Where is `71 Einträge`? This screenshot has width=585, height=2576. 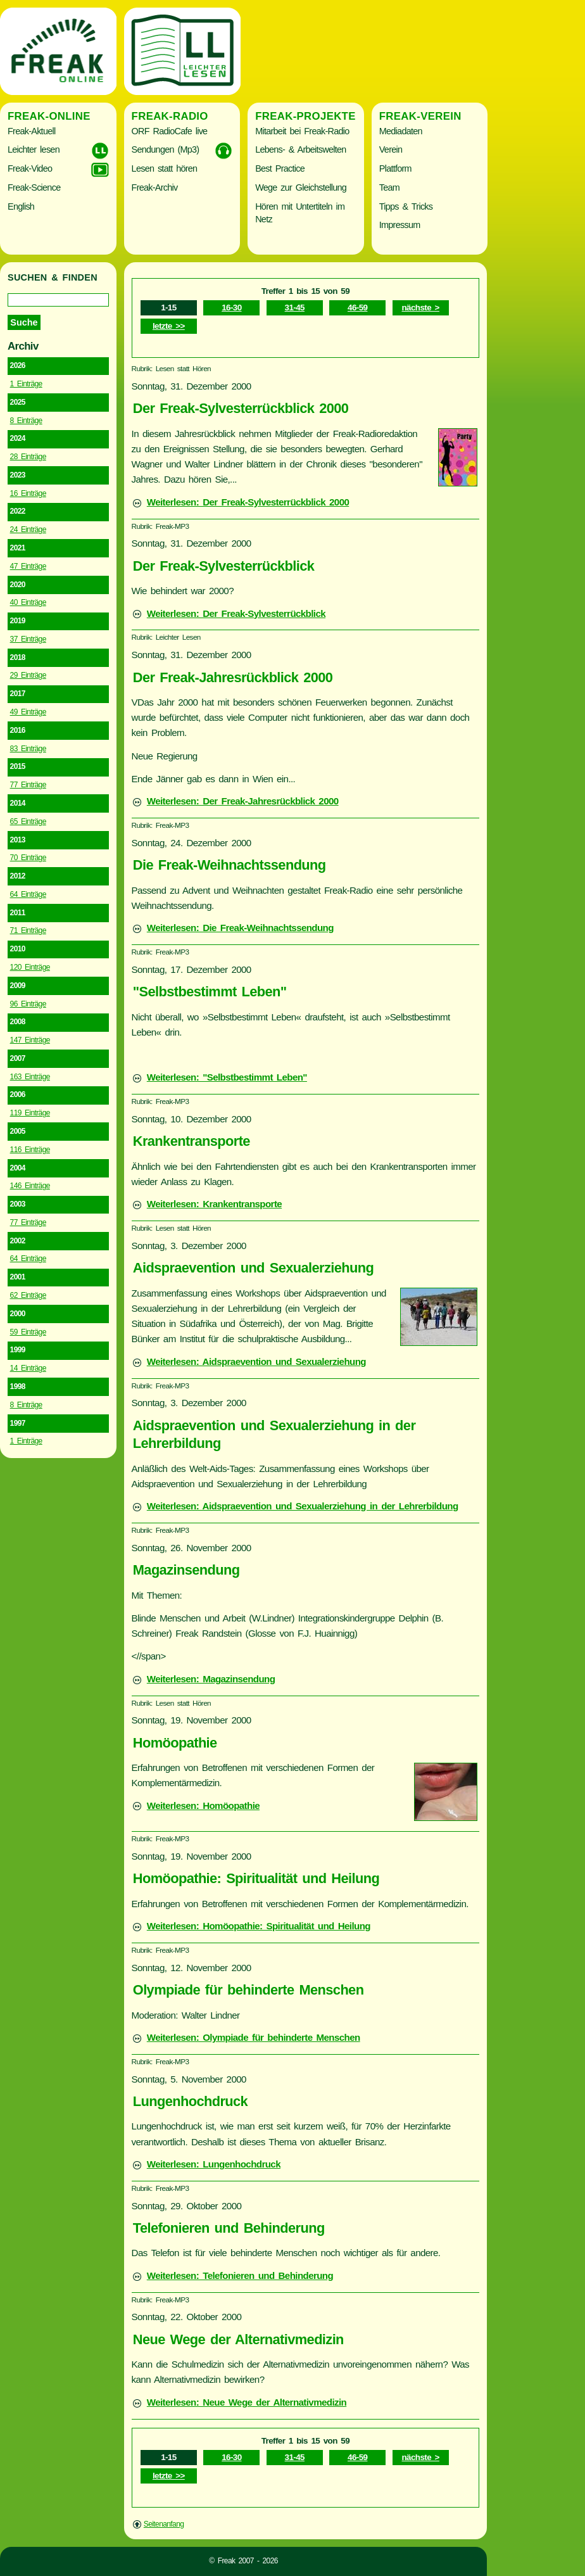
71 Einträge is located at coordinates (28, 930).